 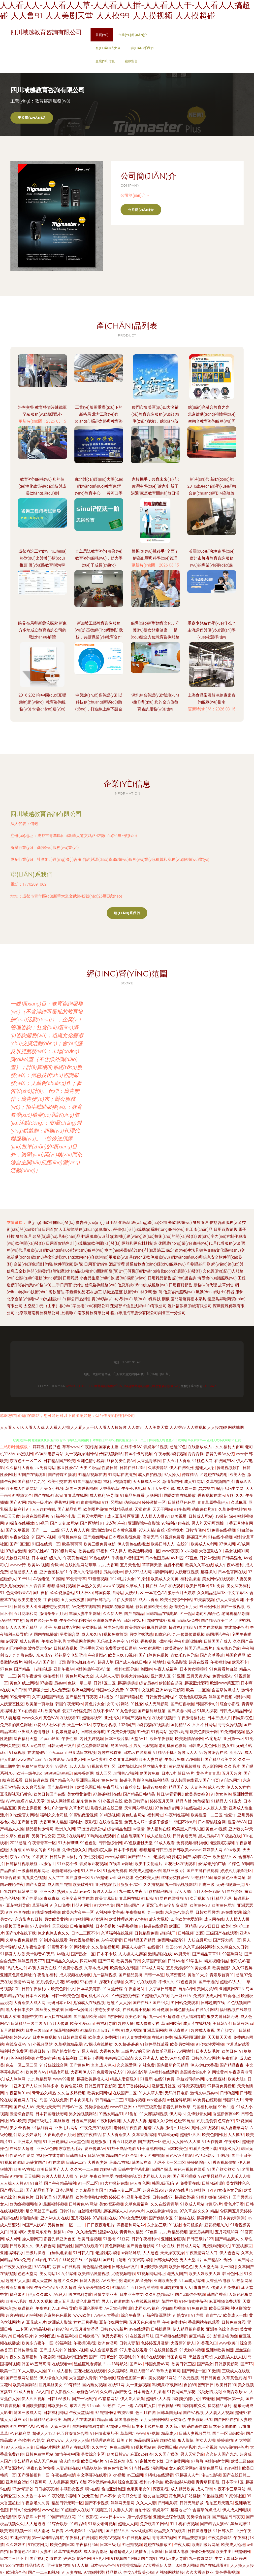 What do you see at coordinates (214, 2523) in the screenshot?
I see `国产精品大猫AV` at bounding box center [214, 2523].